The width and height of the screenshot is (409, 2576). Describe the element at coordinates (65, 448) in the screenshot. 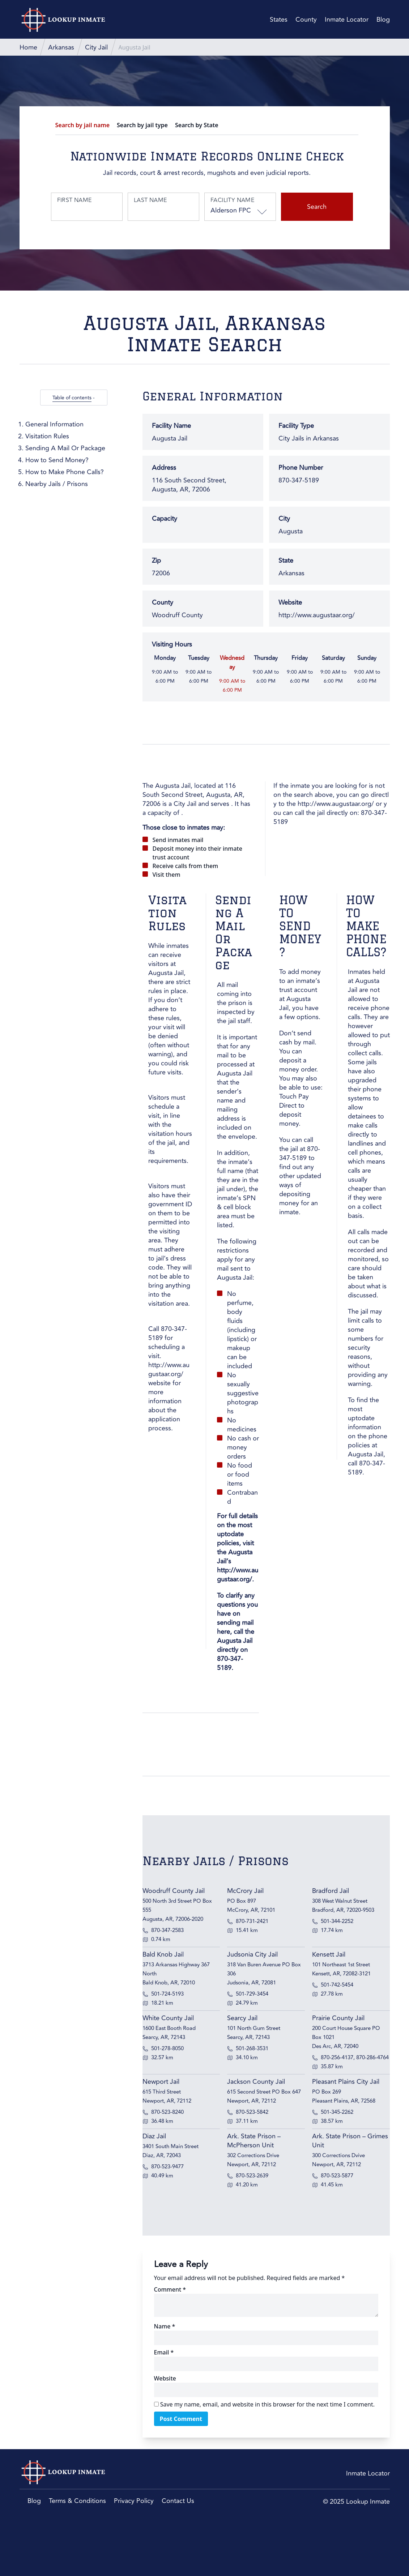

I see `Sending A Mail Or Package` at that location.